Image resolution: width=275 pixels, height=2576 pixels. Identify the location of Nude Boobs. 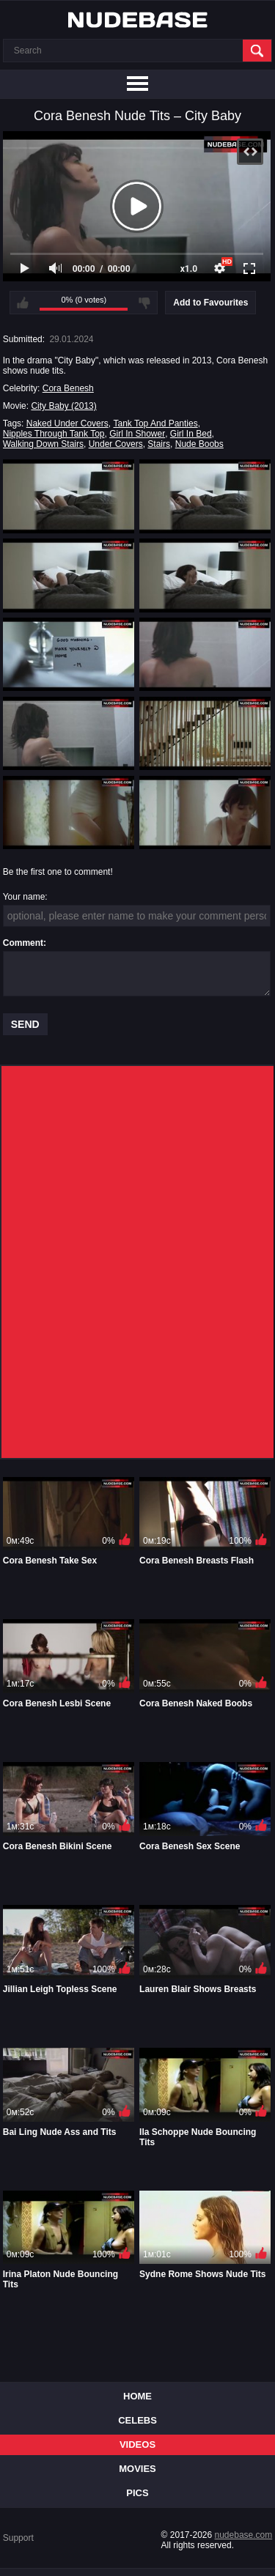
(199, 444).